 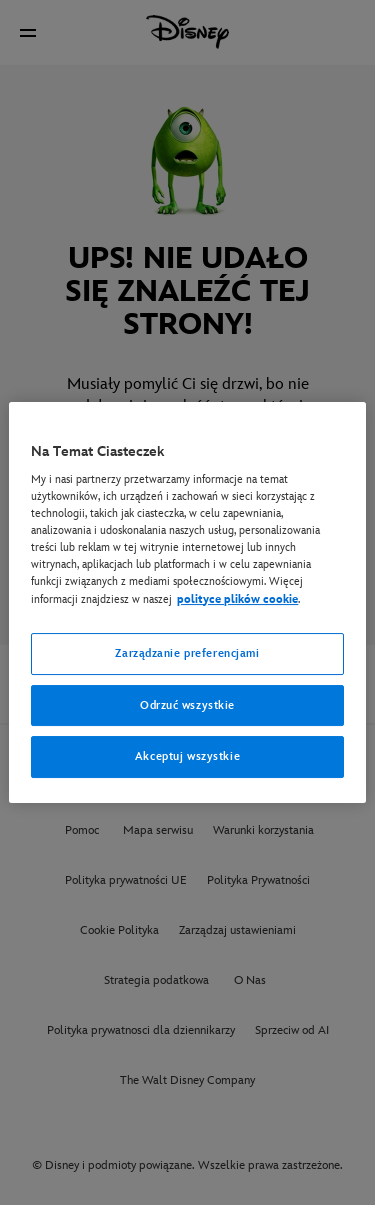 What do you see at coordinates (237, 599) in the screenshot?
I see `polityce plików cookie` at bounding box center [237, 599].